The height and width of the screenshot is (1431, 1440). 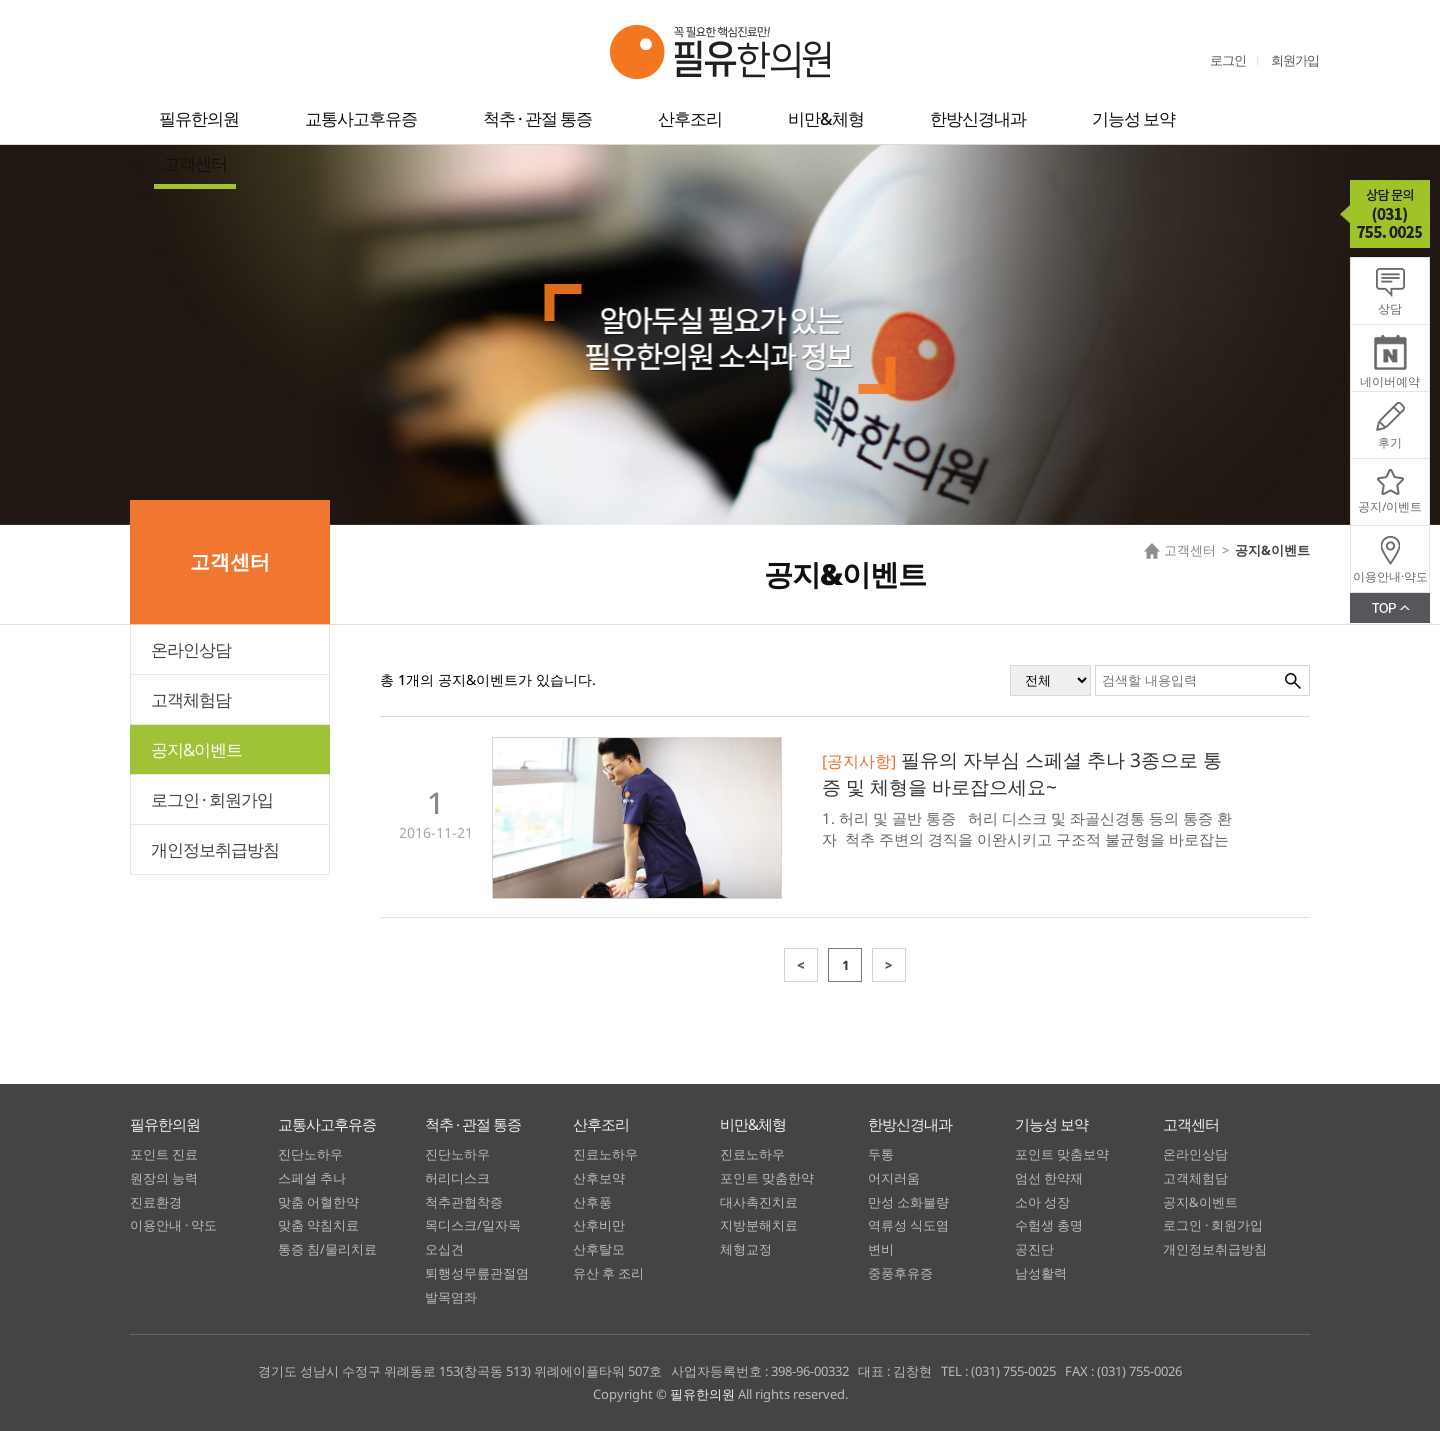 What do you see at coordinates (196, 749) in the screenshot?
I see `공지&이벤트` at bounding box center [196, 749].